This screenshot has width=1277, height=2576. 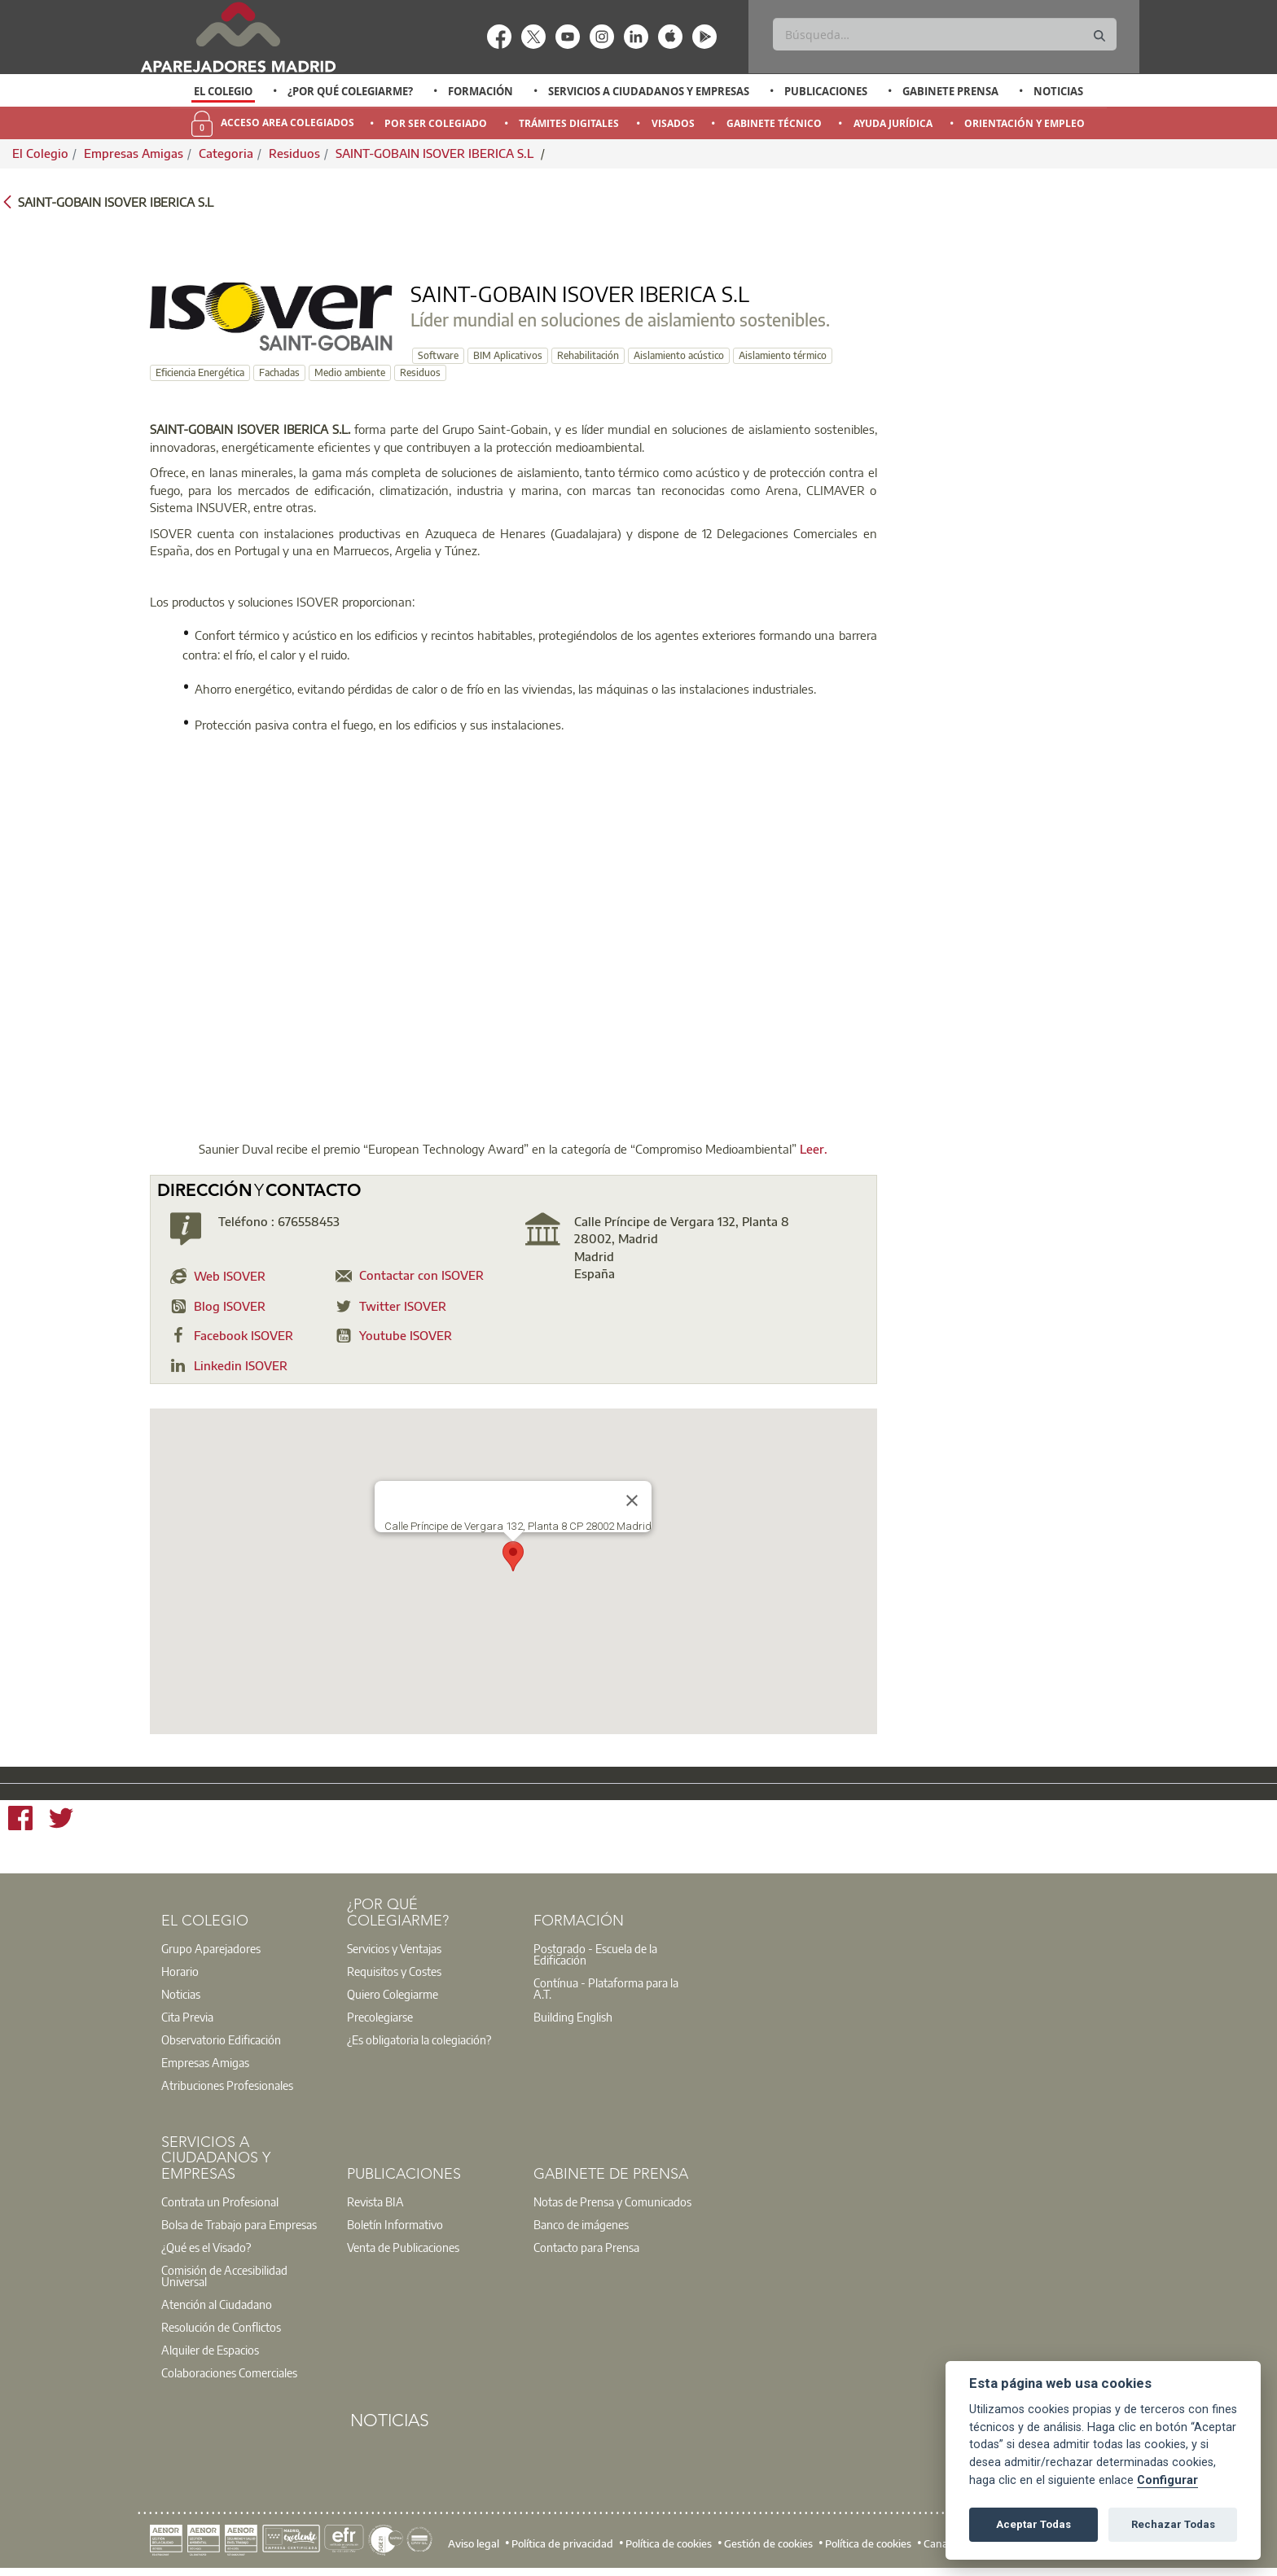 What do you see at coordinates (61, 1820) in the screenshot?
I see `[Twitter]` at bounding box center [61, 1820].